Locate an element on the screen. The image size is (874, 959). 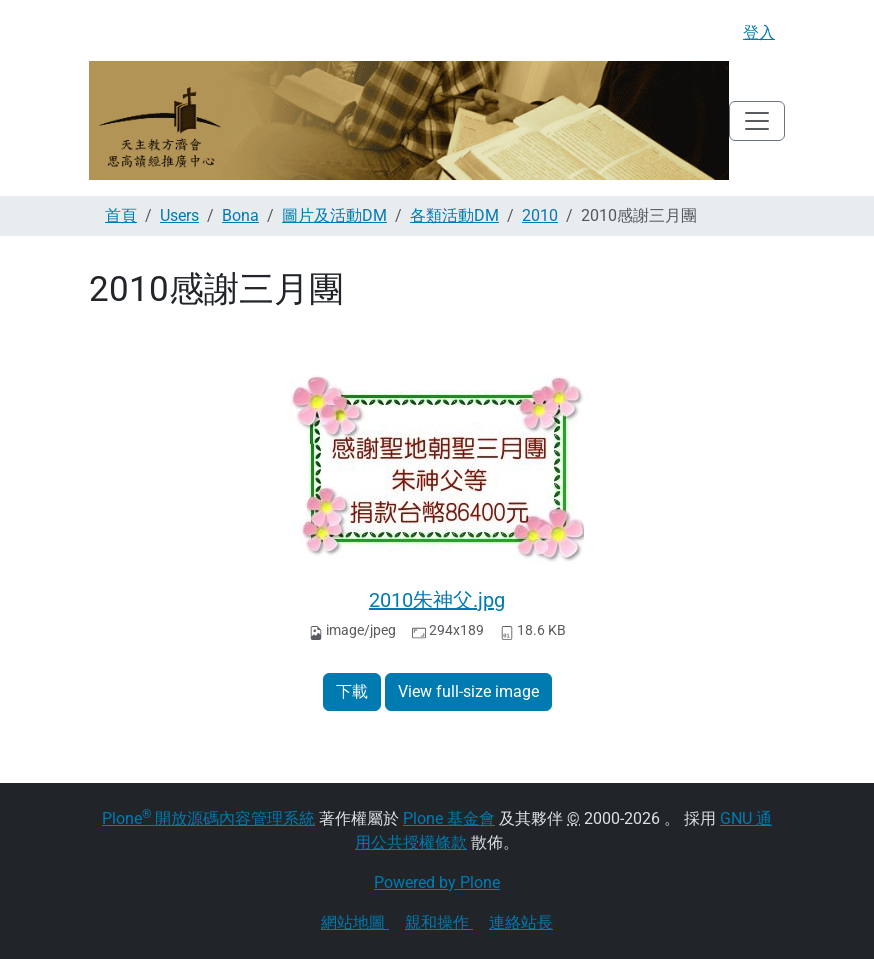
2010 is located at coordinates (540, 215).